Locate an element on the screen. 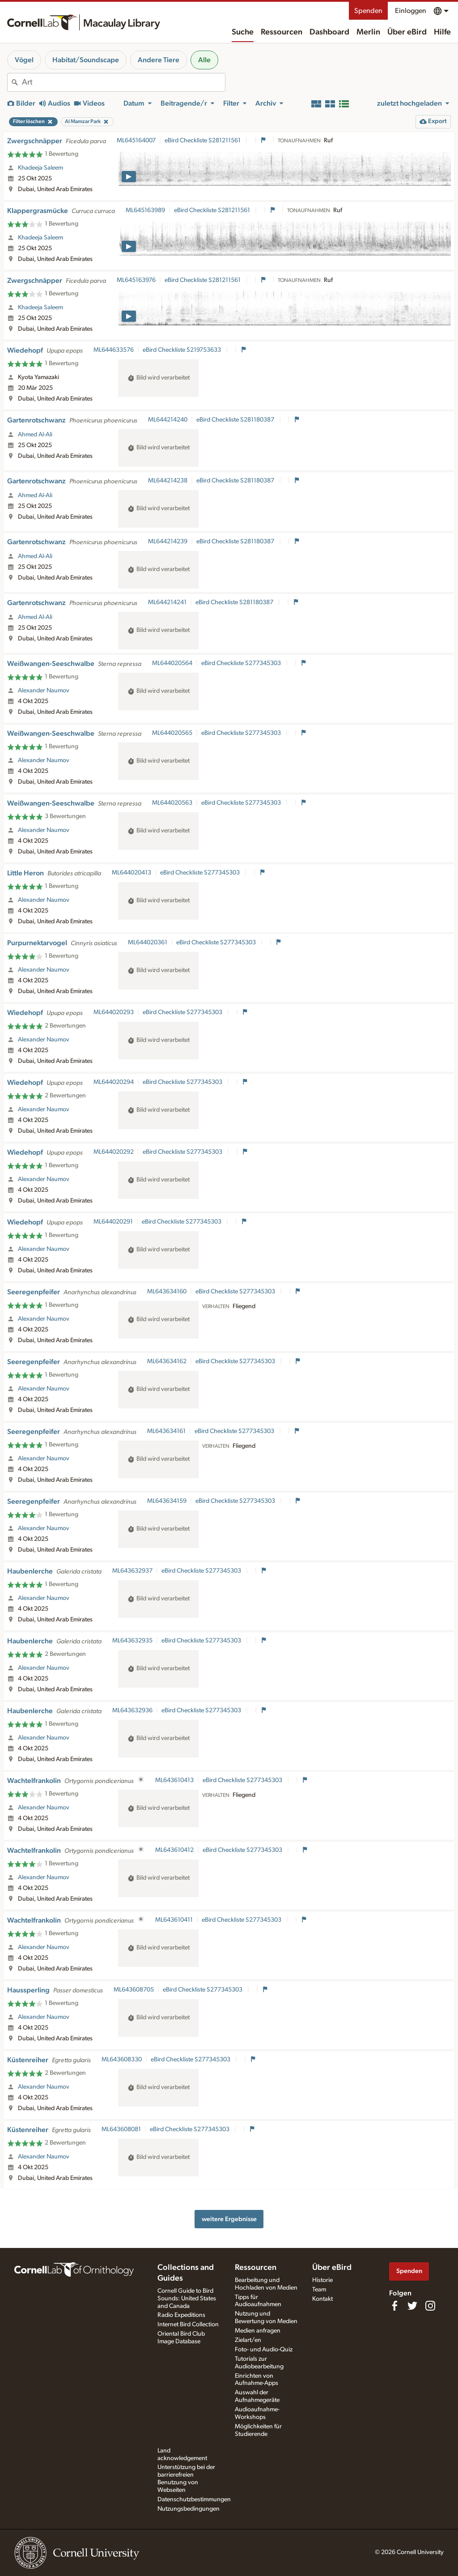 This screenshot has height=2576, width=458. ML644633576 is located at coordinates (113, 350).